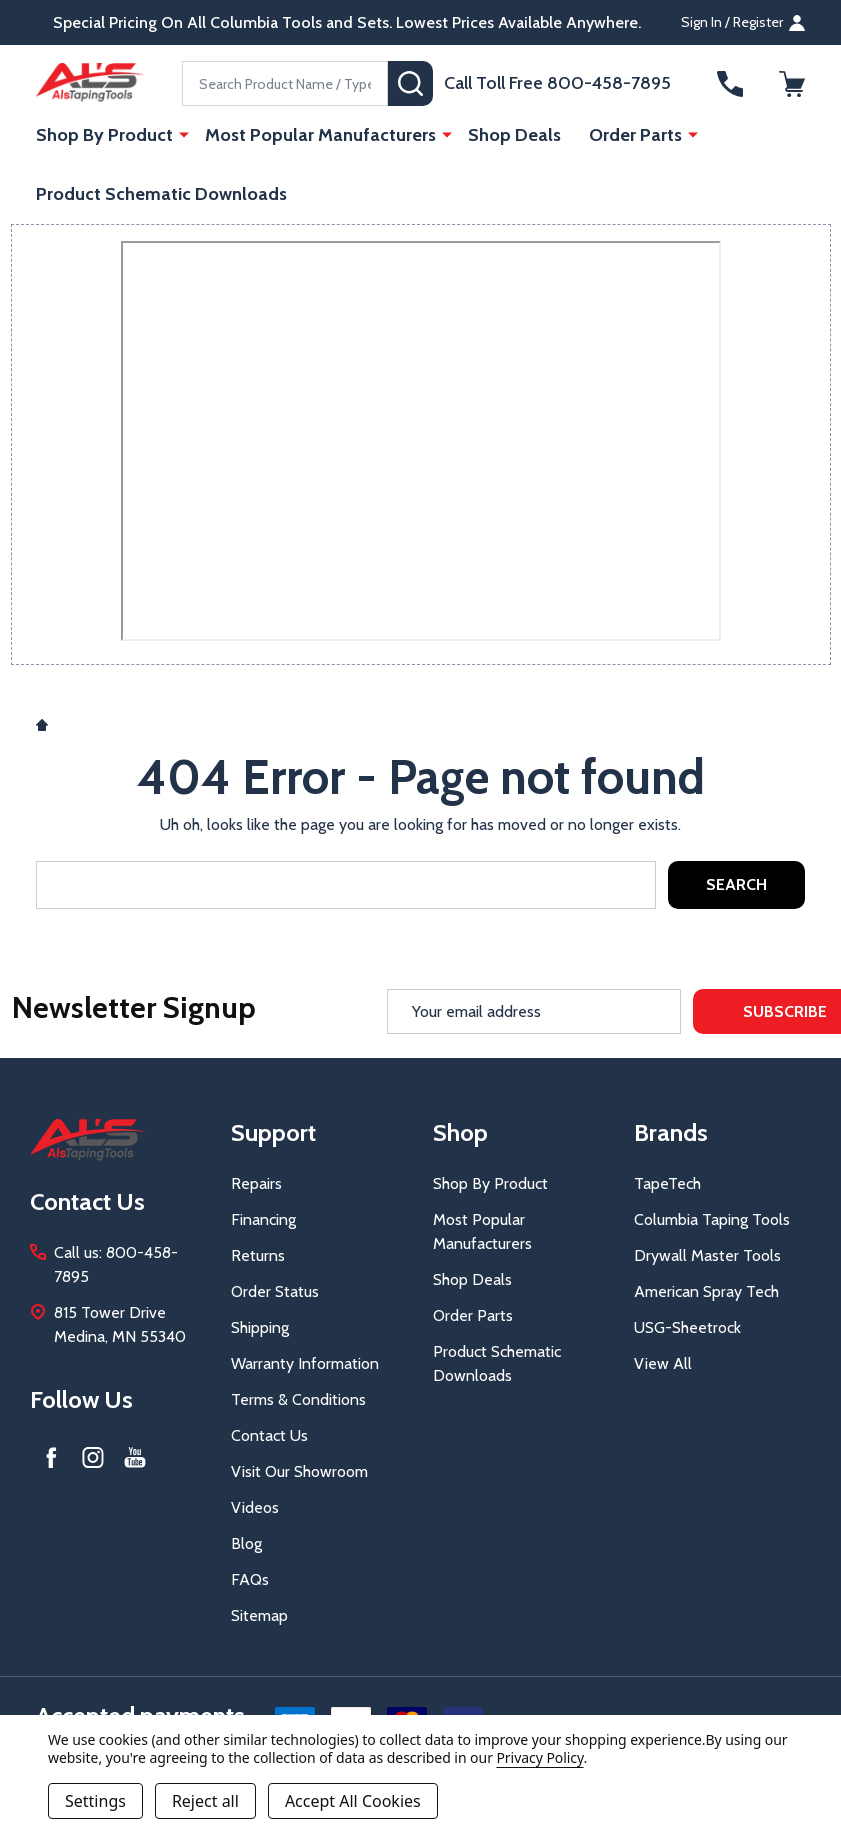 The height and width of the screenshot is (1831, 841). What do you see at coordinates (95, 1801) in the screenshot?
I see `Settings` at bounding box center [95, 1801].